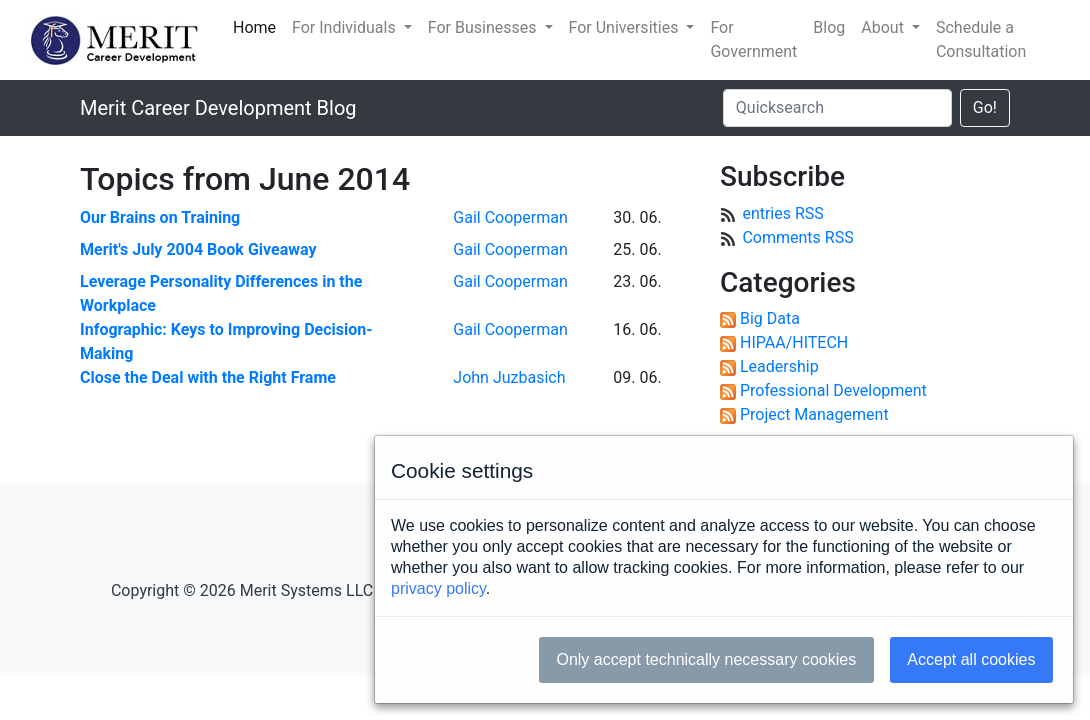  What do you see at coordinates (829, 27) in the screenshot?
I see `Blog` at bounding box center [829, 27].